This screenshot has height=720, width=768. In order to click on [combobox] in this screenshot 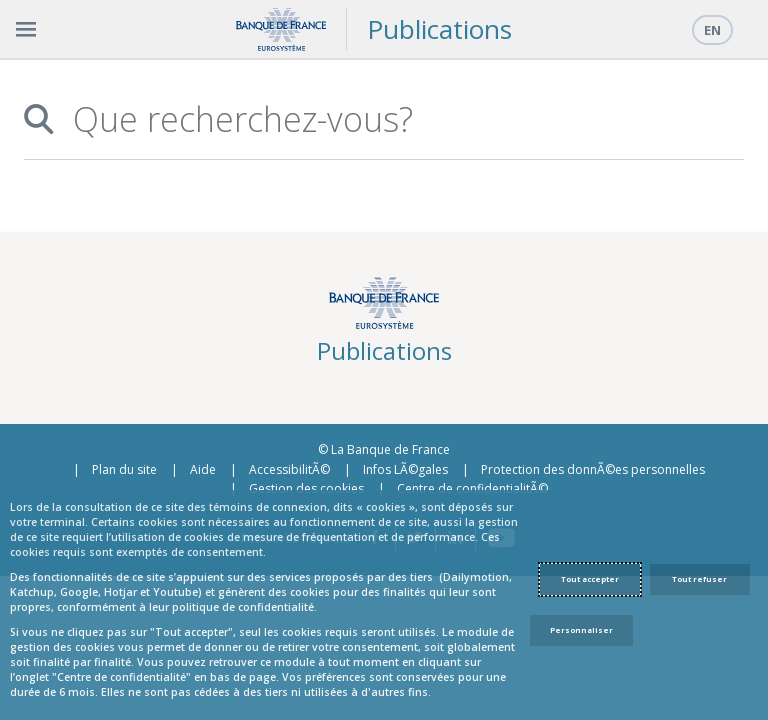, I will do `click(397, 119)`.